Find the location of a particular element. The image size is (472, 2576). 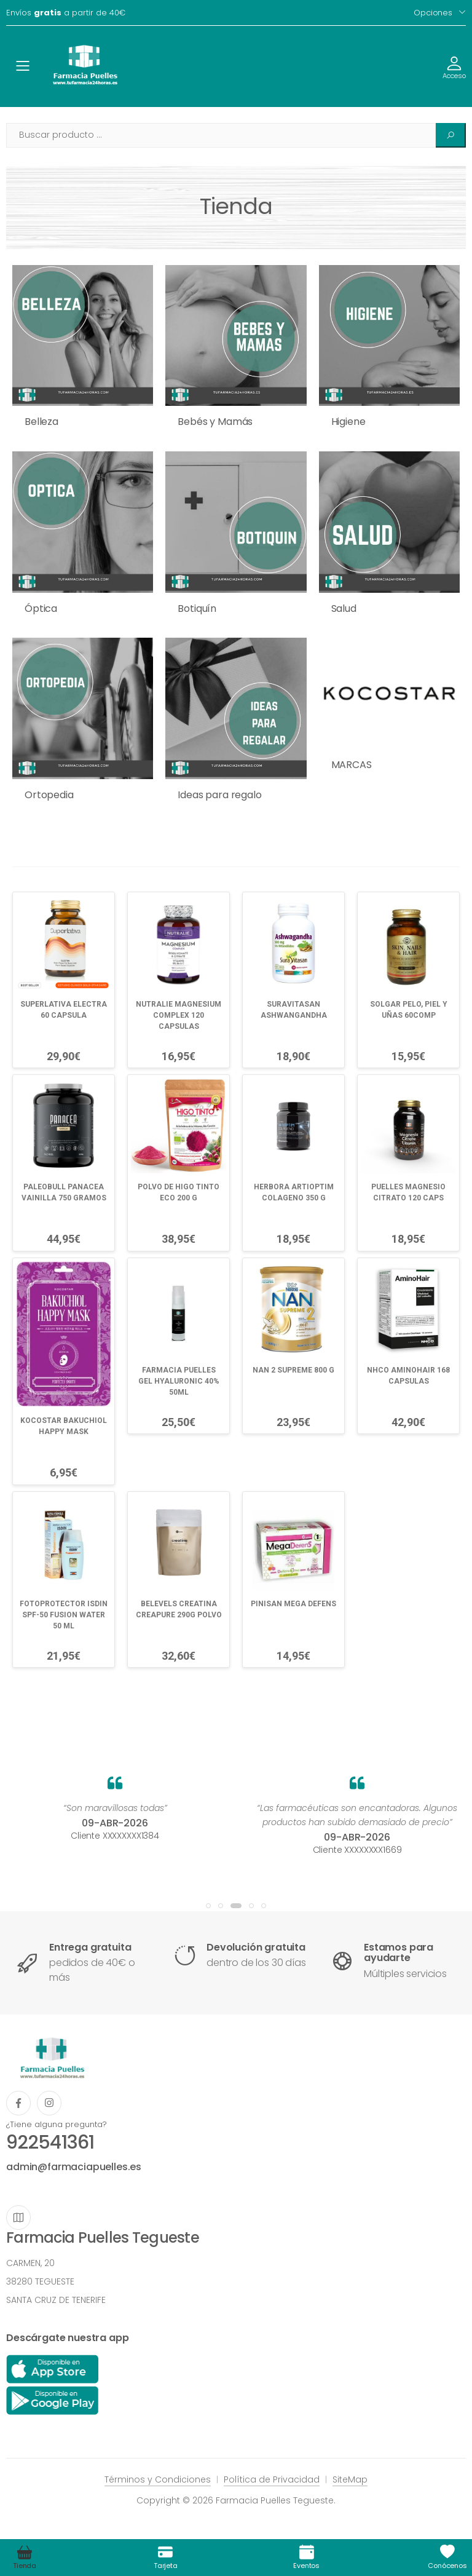

[button] is located at coordinates (208, 1905).